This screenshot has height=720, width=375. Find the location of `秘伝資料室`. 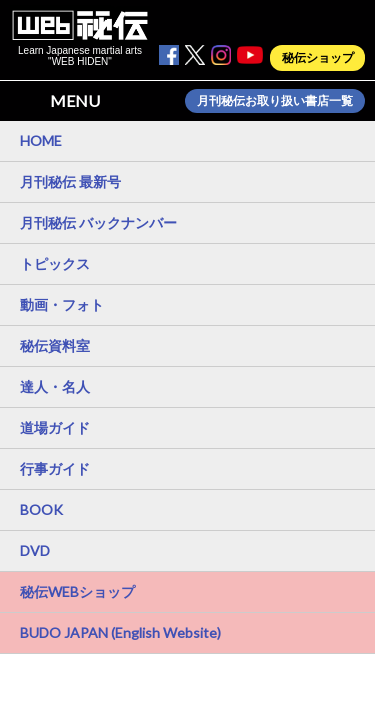

秘伝資料室 is located at coordinates (55, 345).